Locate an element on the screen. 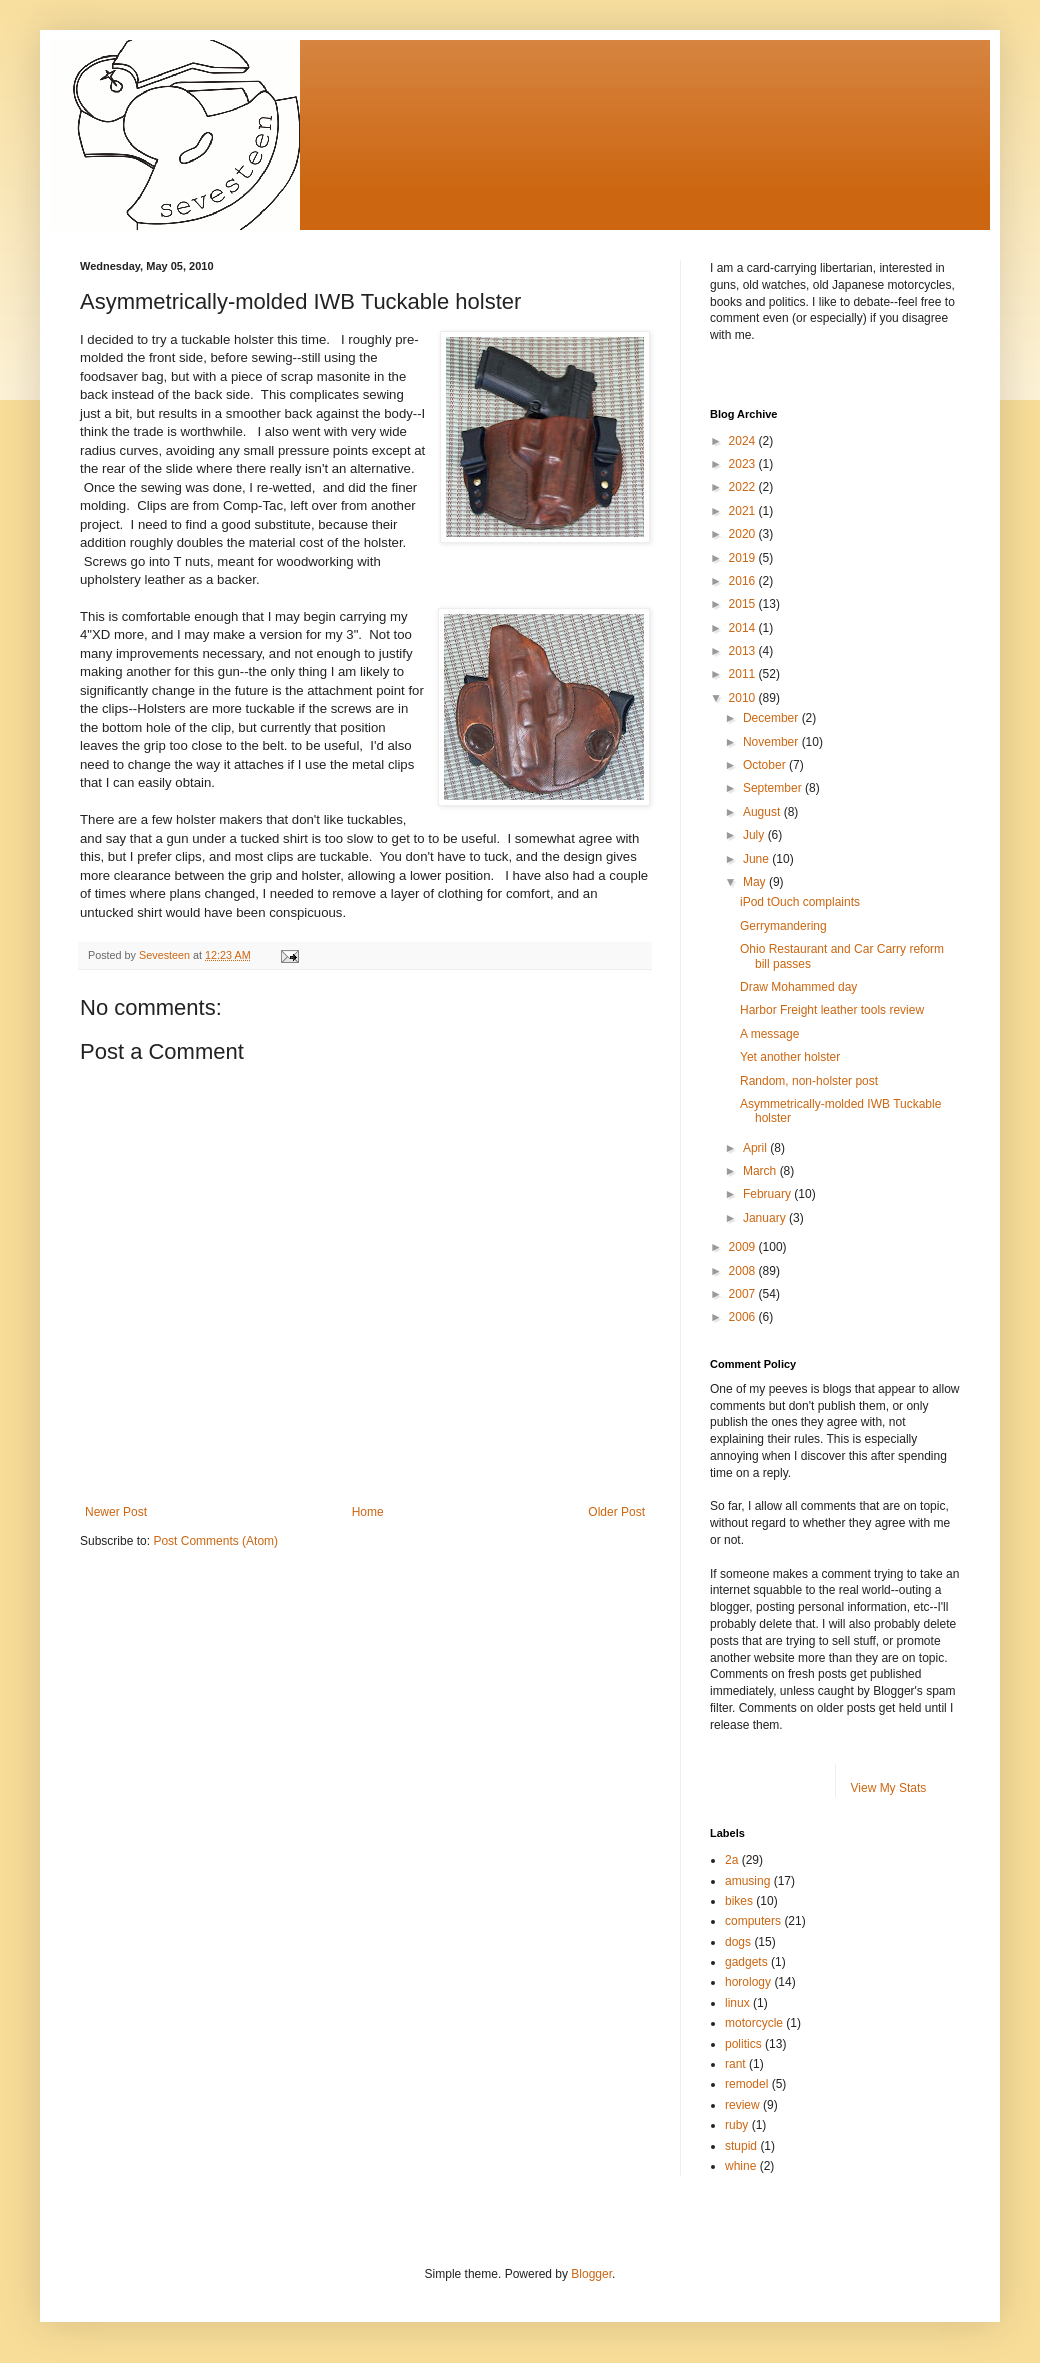  2016 is located at coordinates (744, 581).